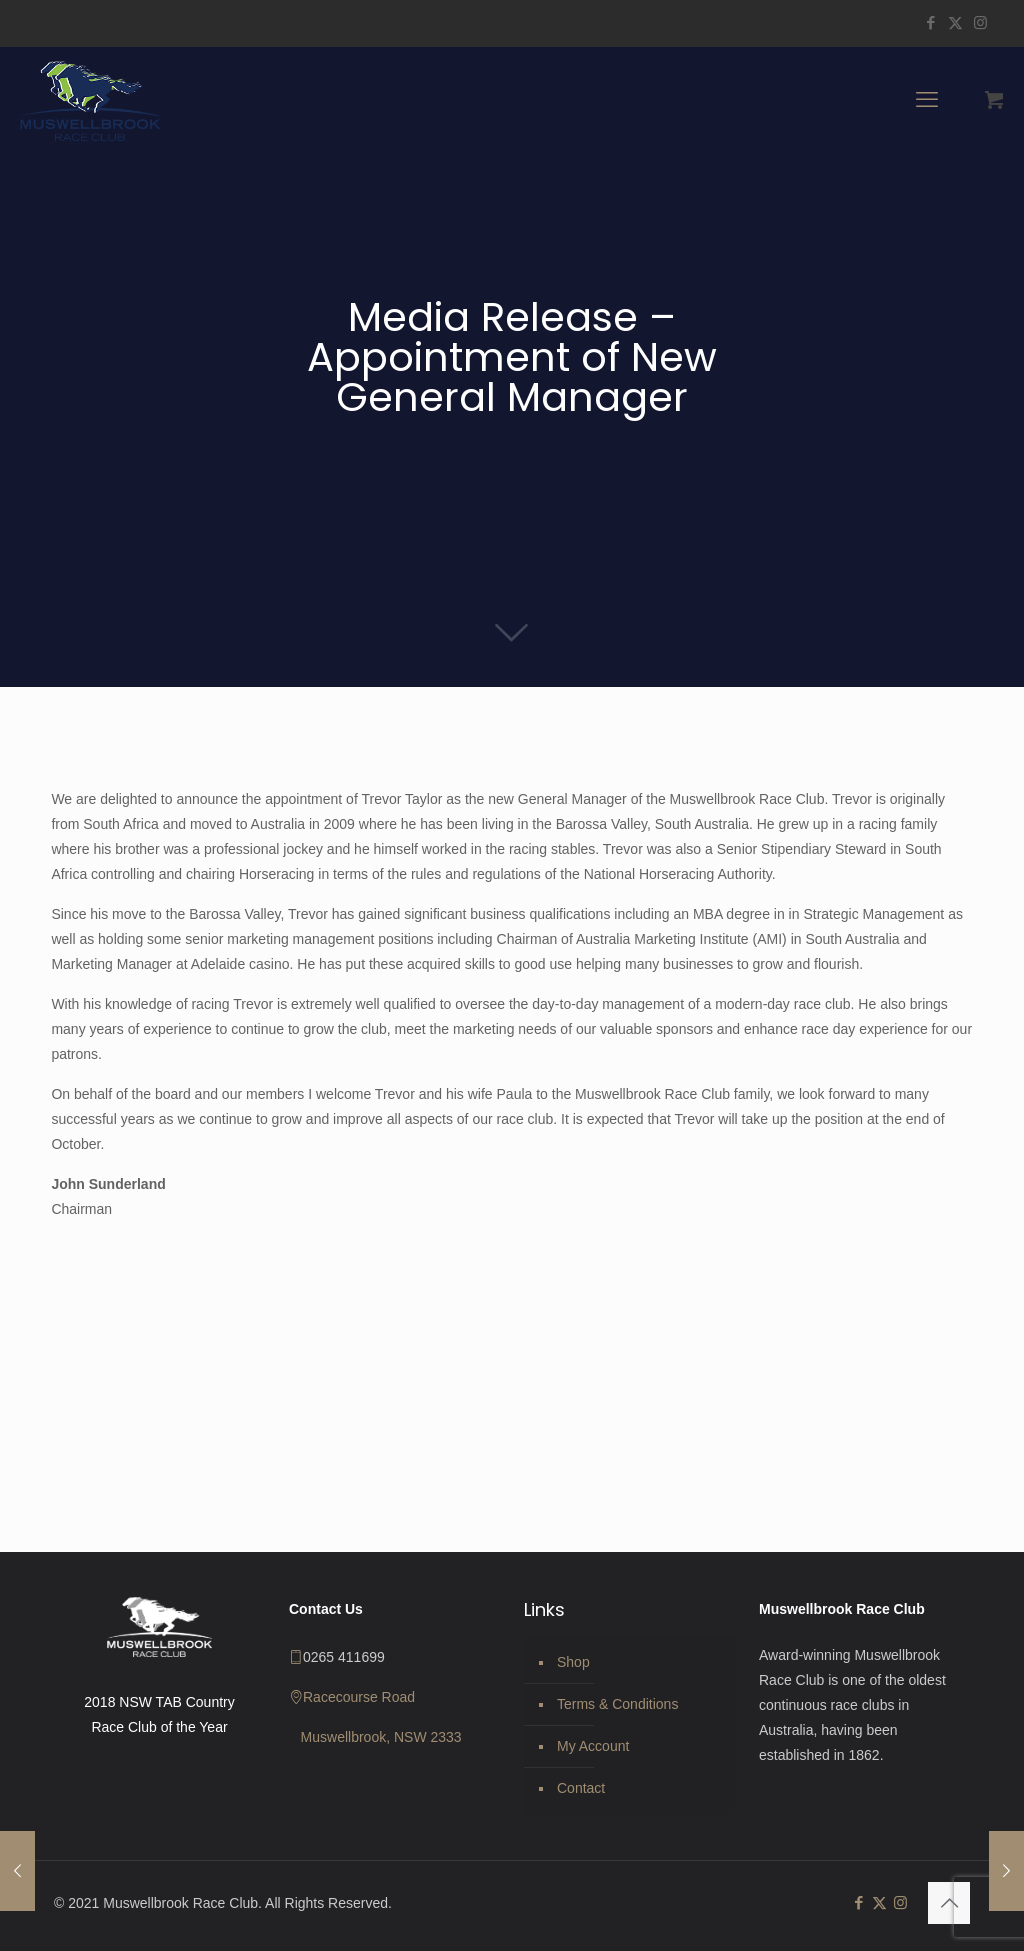  Describe the element at coordinates (955, 22) in the screenshot. I see `[X (Twitter) icon]` at that location.